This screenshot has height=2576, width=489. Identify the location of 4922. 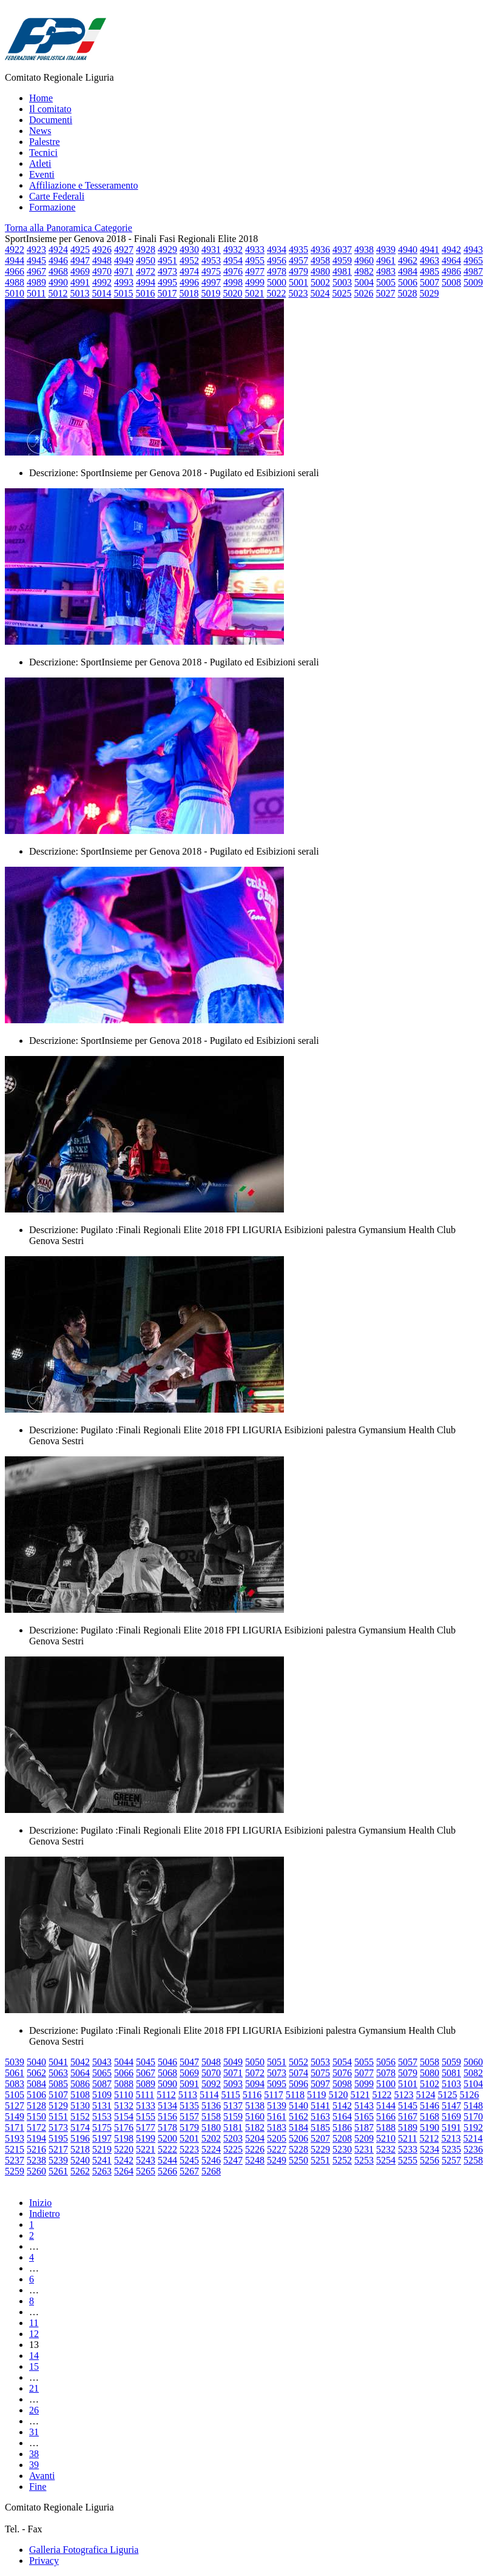
(14, 249).